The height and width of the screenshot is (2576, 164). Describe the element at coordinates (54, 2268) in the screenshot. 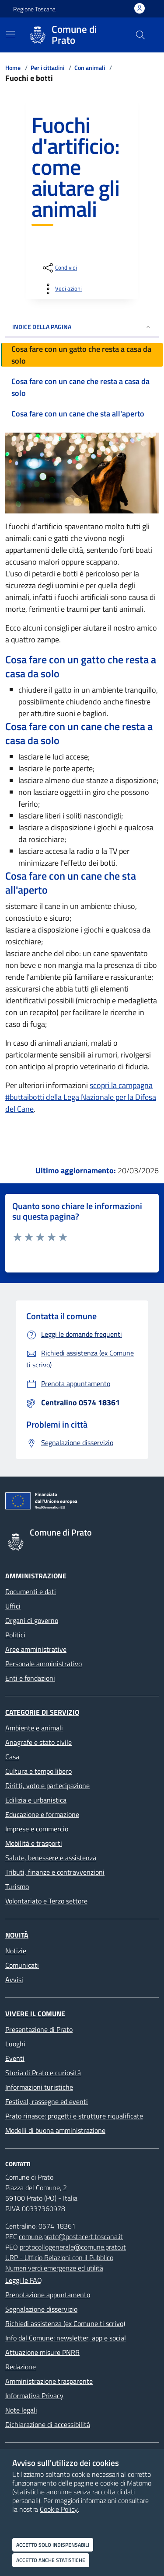

I see `Numeri verdi emergenze ed utilità` at that location.